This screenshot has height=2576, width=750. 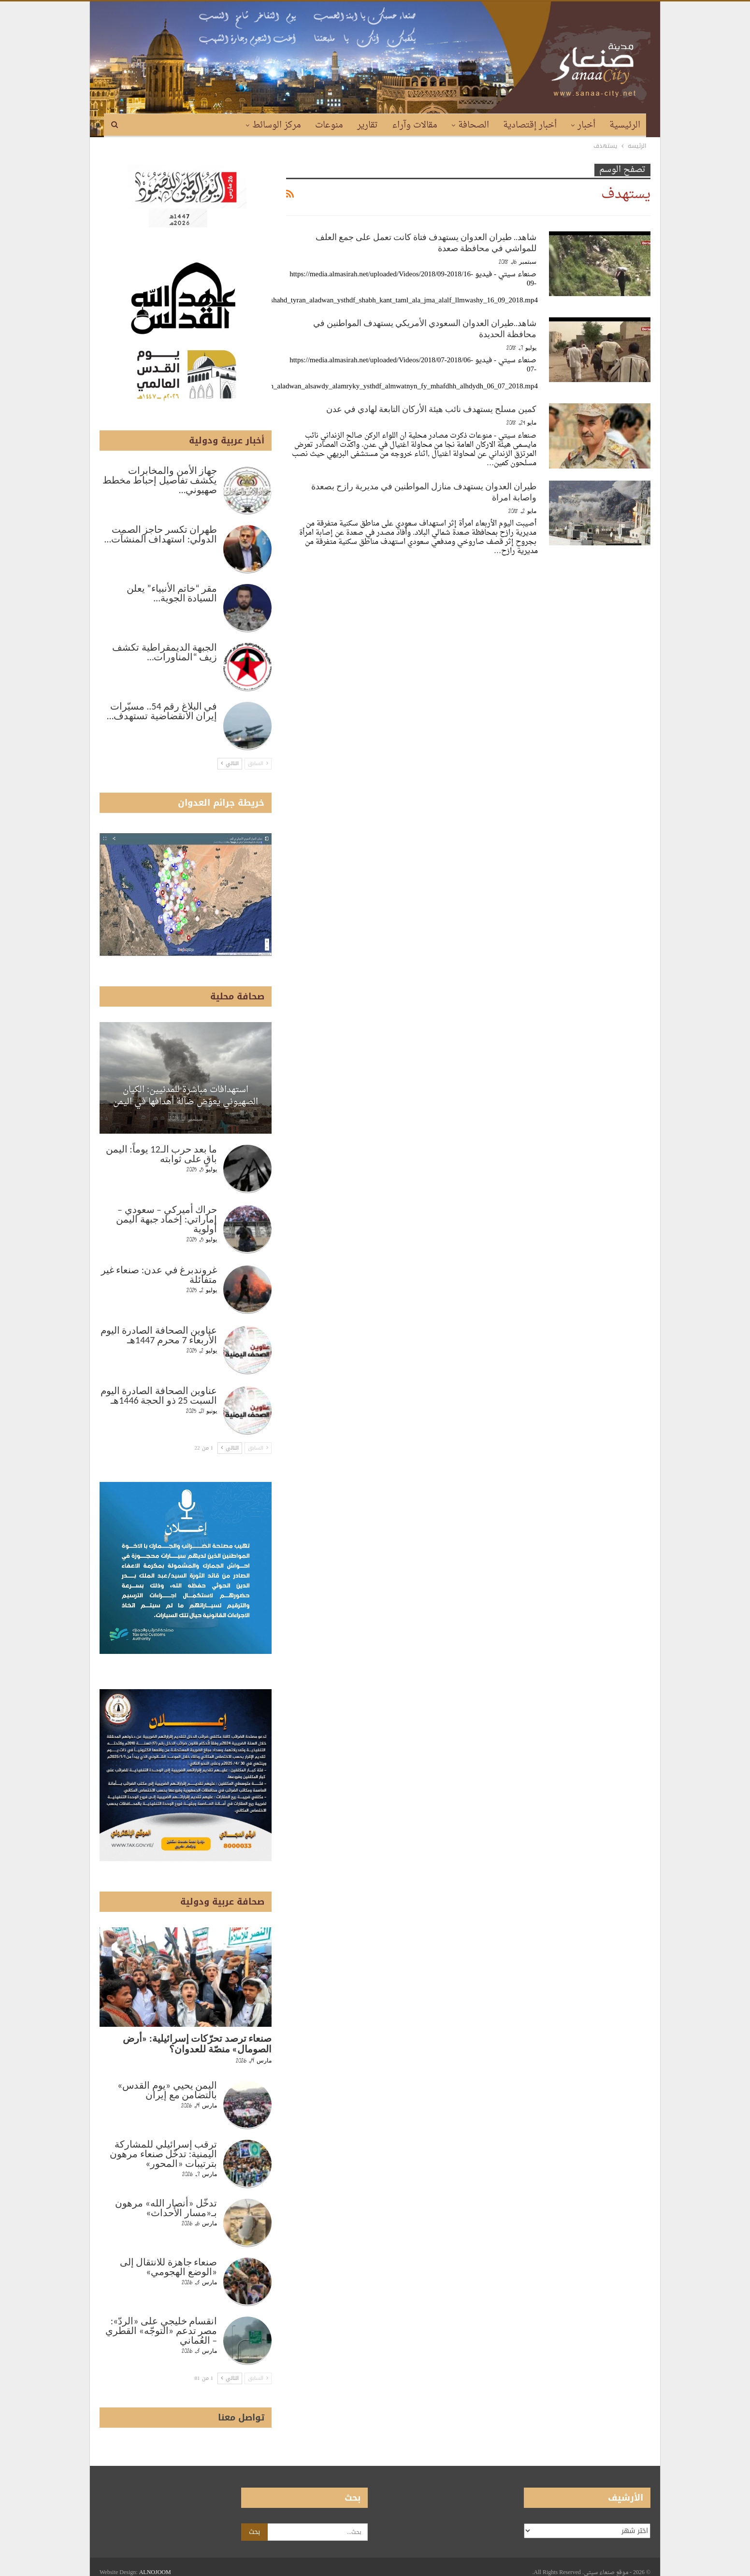 I want to click on تدخّل «أنصار الله» مرهون بـ«مسار الأحداث», so click(x=166, y=2208).